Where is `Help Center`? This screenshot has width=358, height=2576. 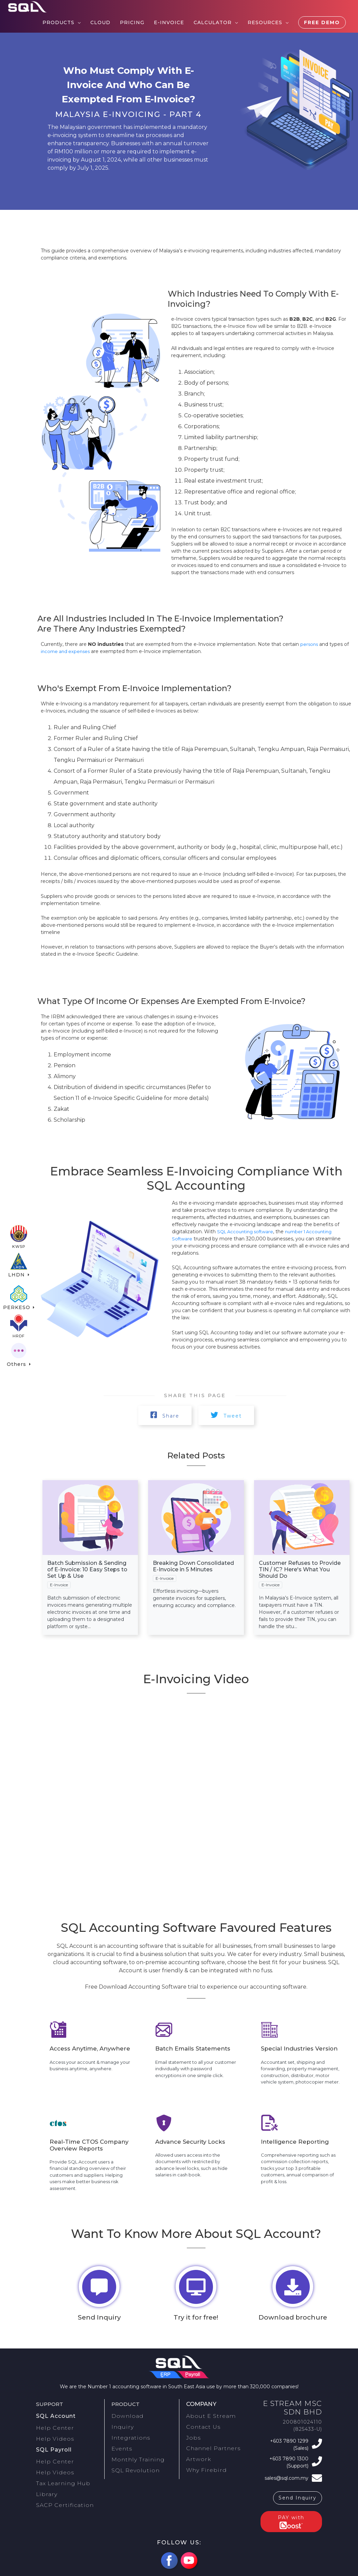
Help Center is located at coordinates (58, 2427).